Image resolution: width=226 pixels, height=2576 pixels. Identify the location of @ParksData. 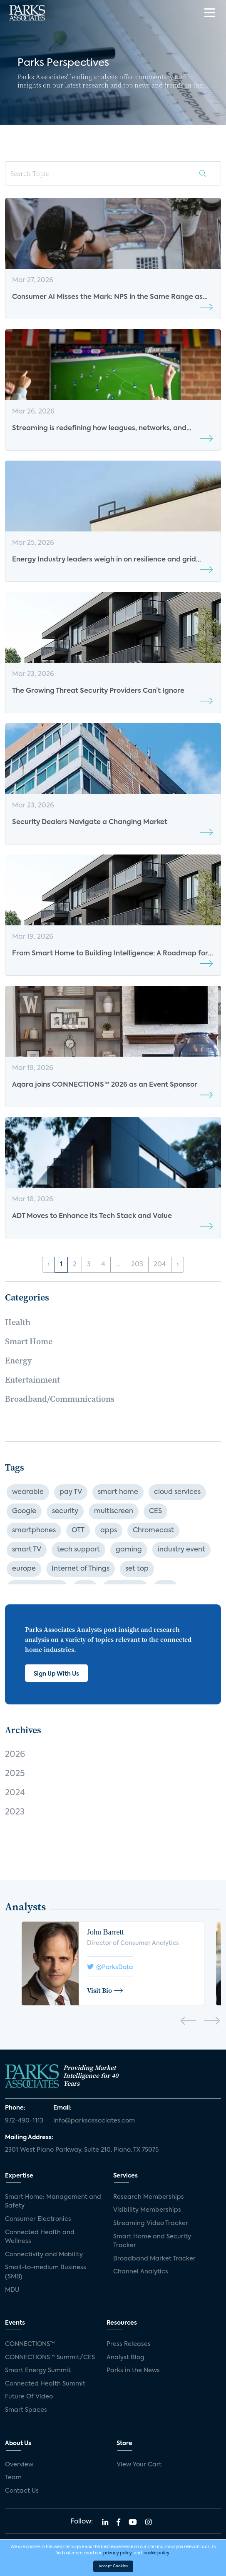
(110, 1966).